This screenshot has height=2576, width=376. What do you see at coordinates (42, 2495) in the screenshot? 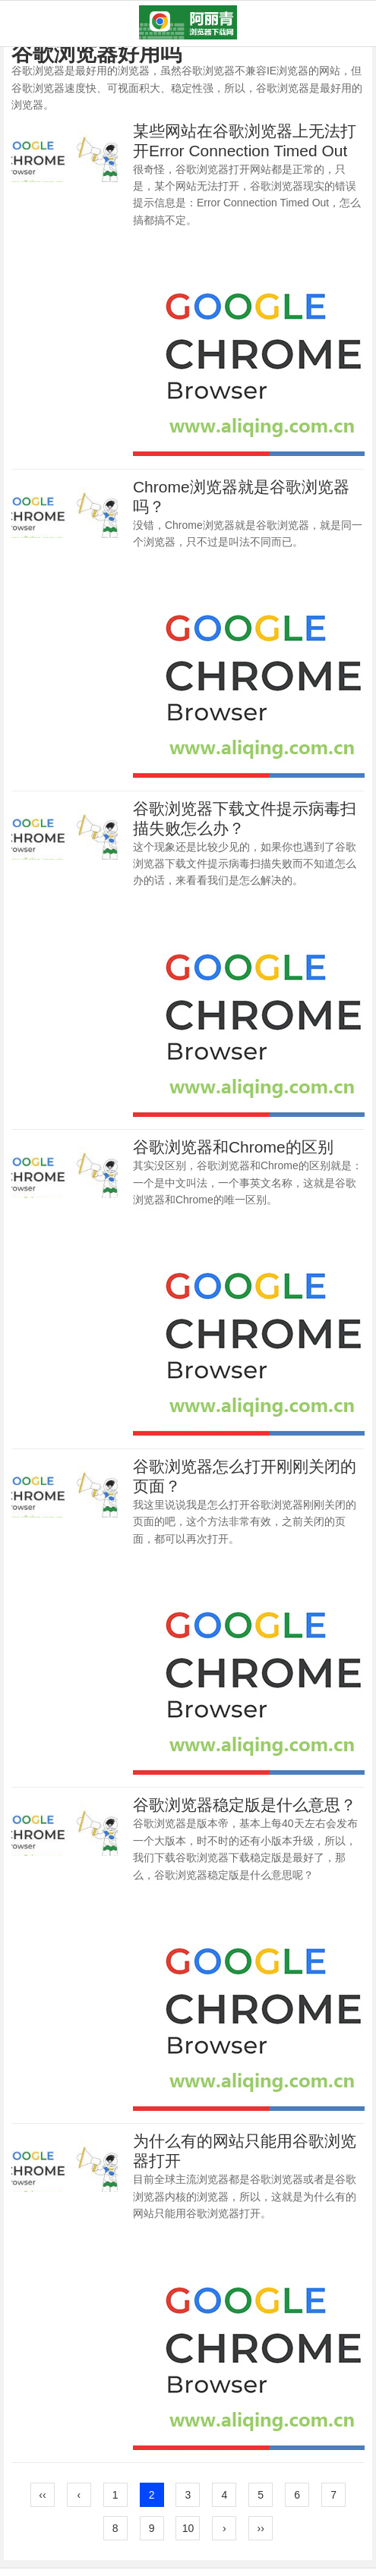
I see `‹‹` at bounding box center [42, 2495].